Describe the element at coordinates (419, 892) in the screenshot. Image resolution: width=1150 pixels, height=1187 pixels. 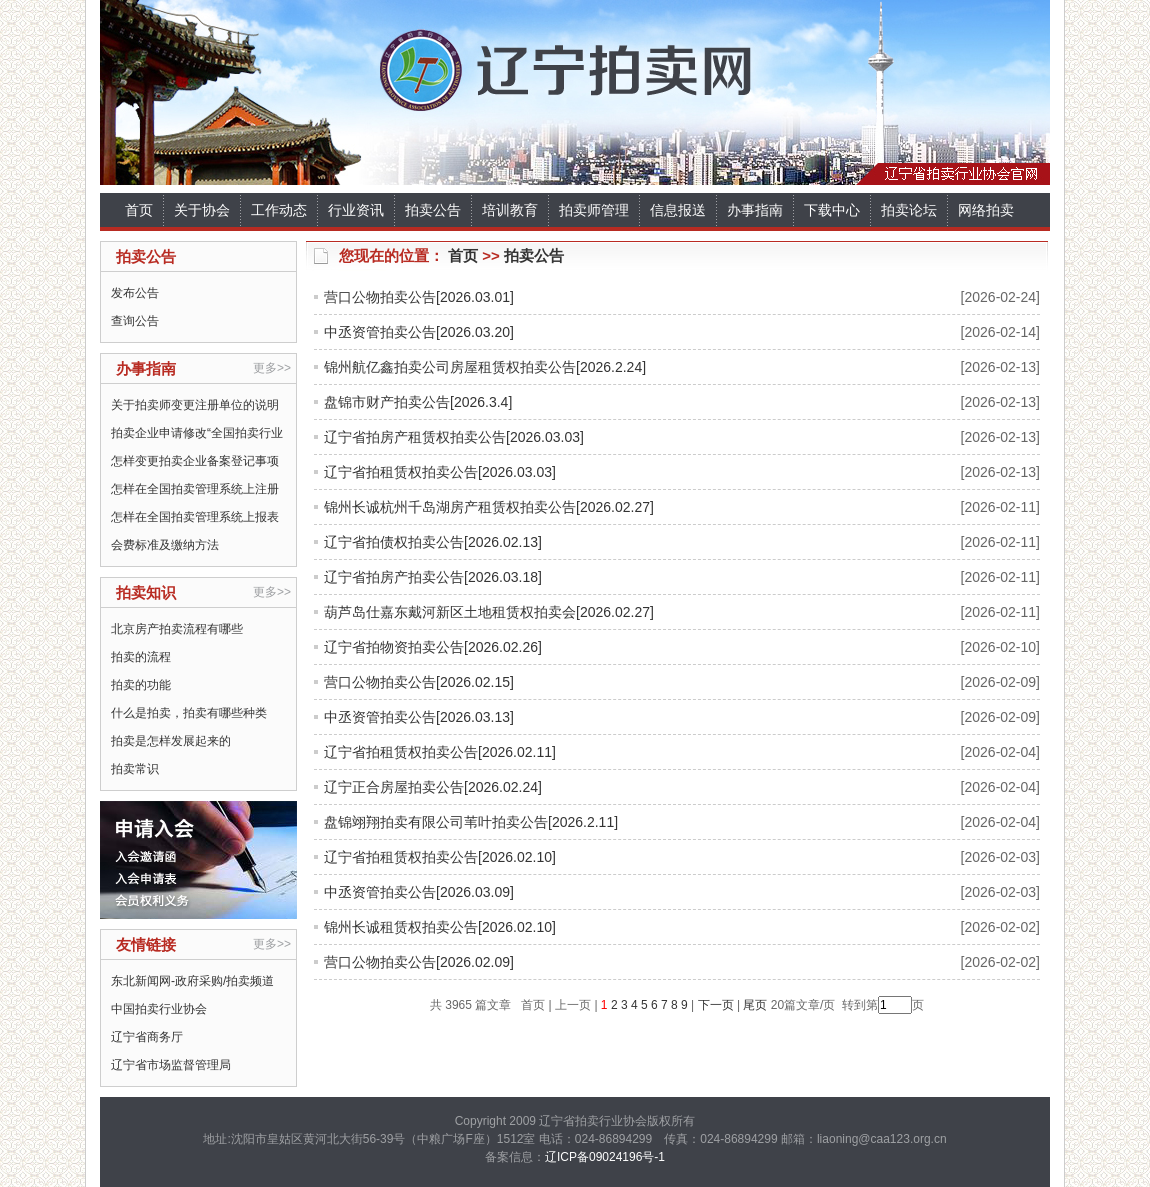
I see `中丞资管拍卖公告[2026.03.09]` at that location.